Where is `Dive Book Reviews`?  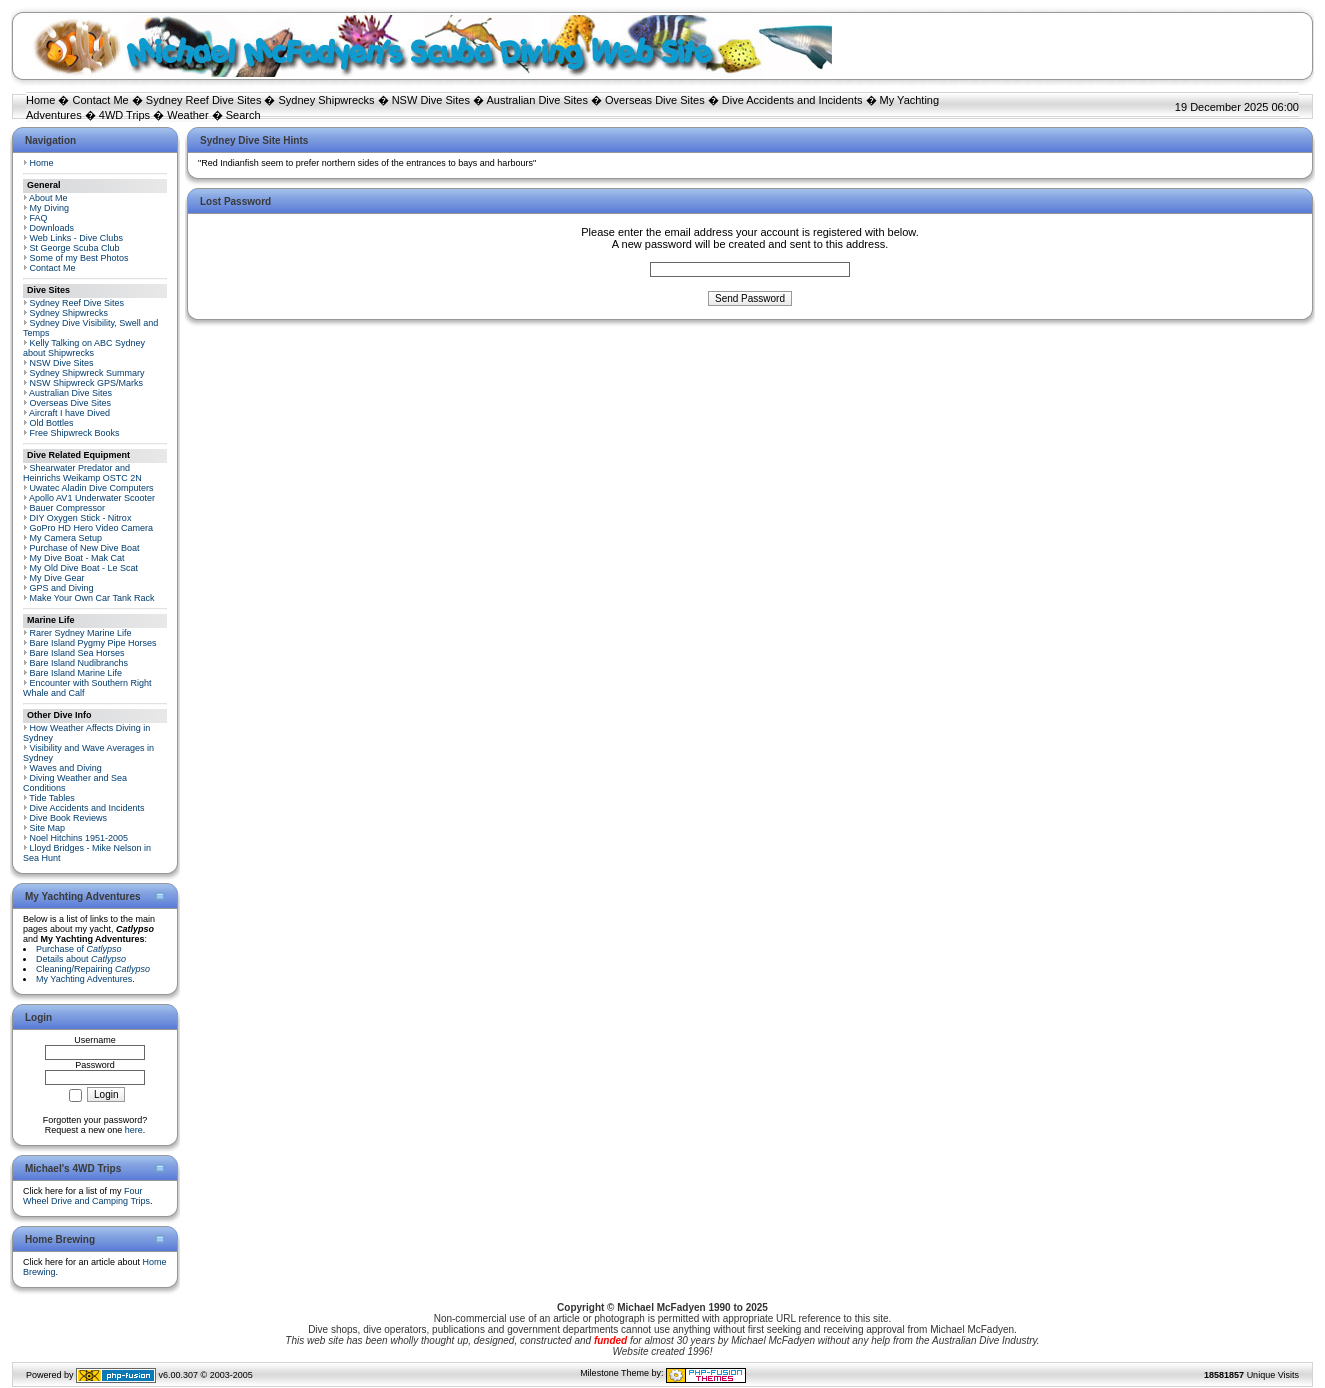
Dive Book Reviews is located at coordinates (69, 818).